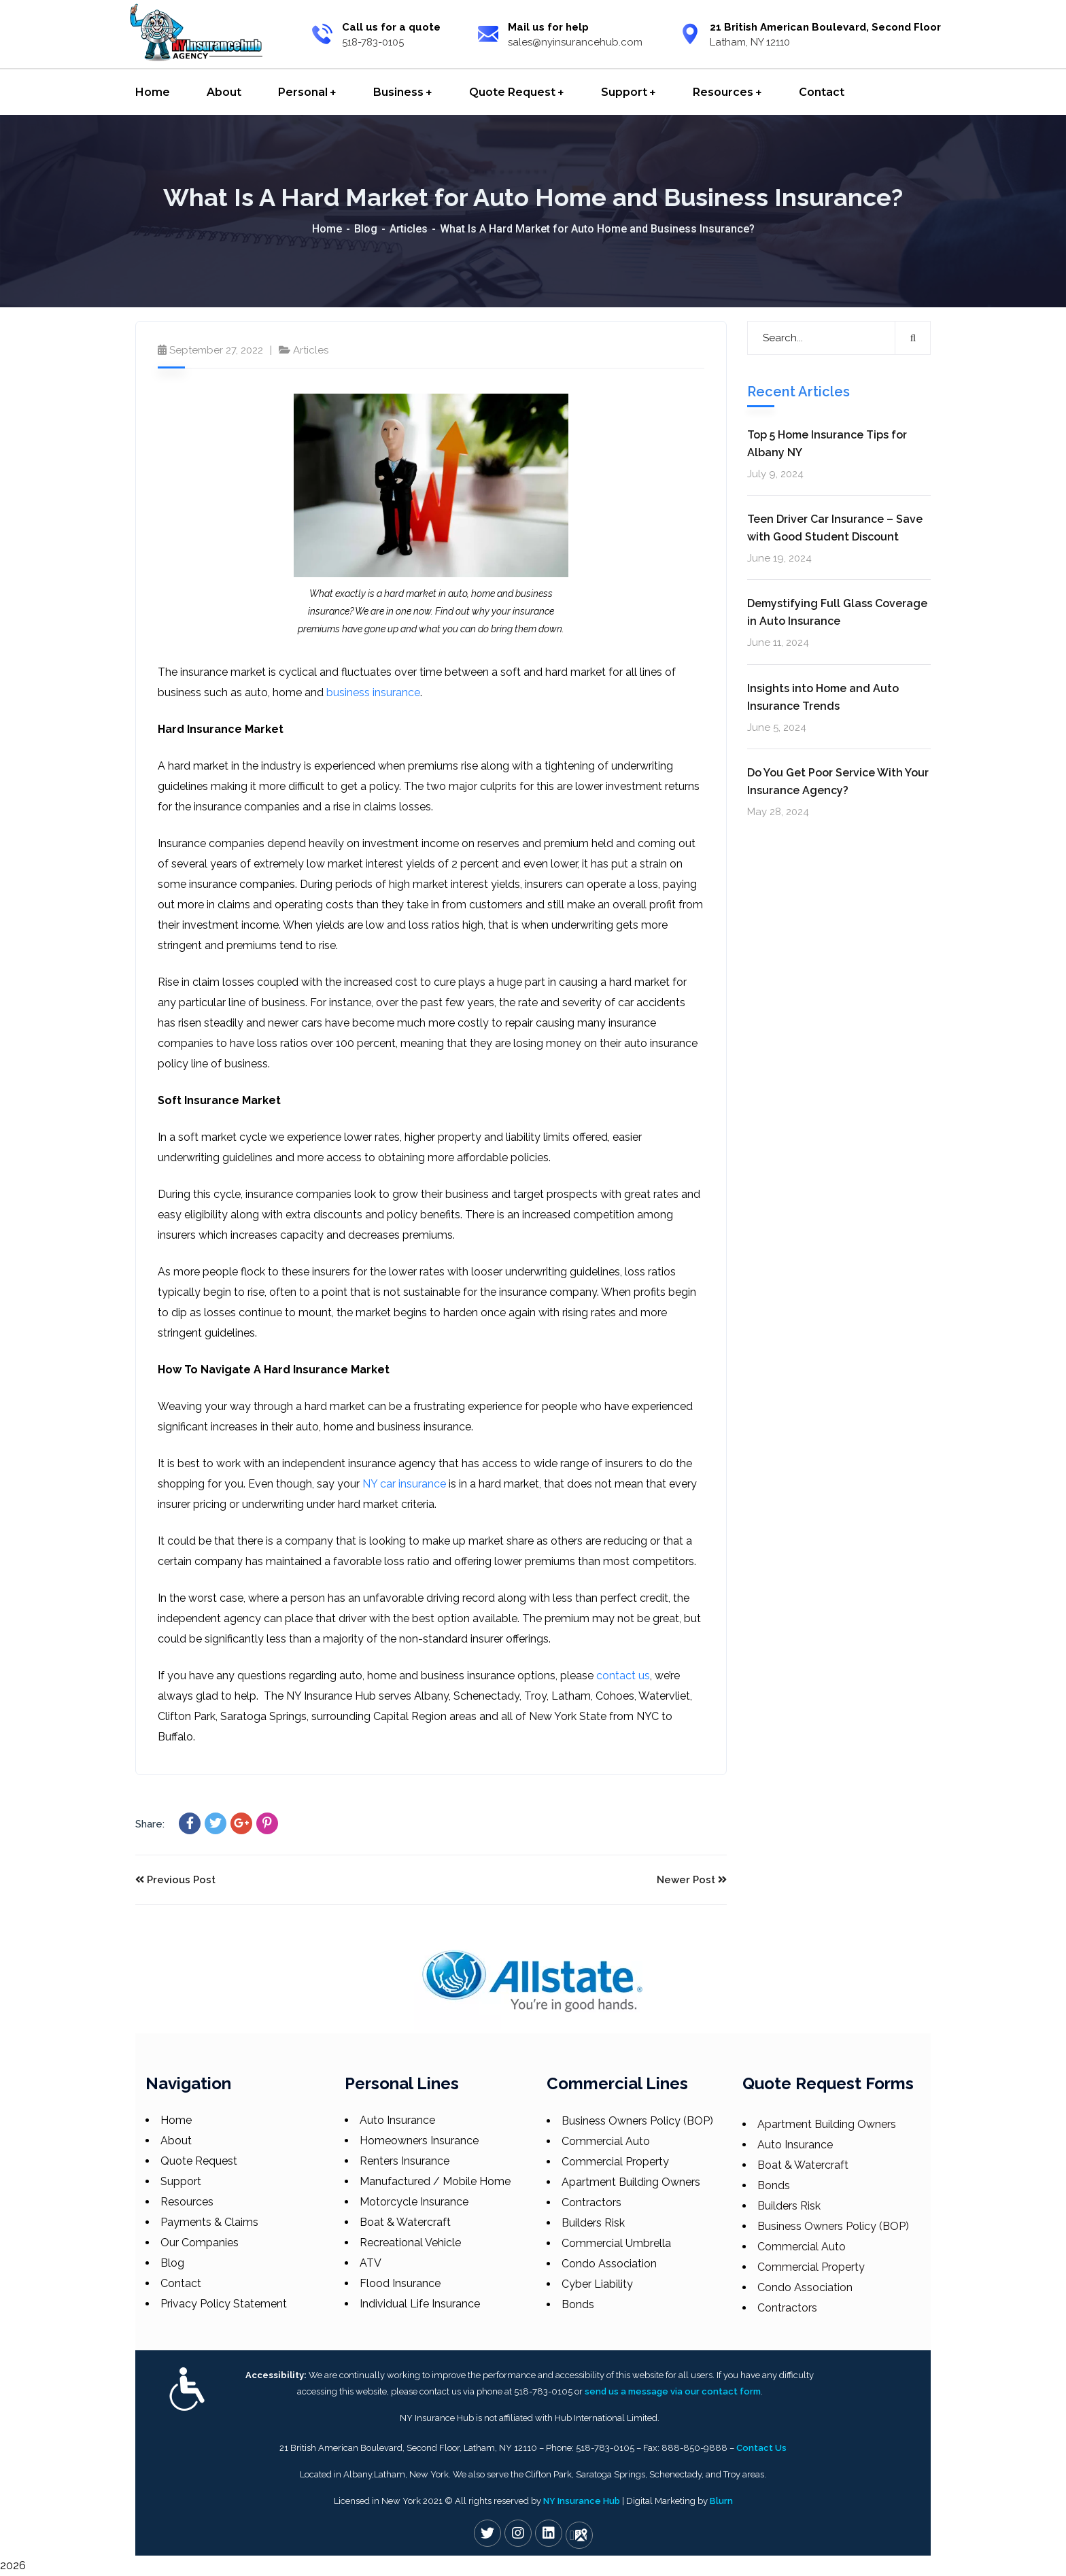 This screenshot has height=2576, width=1066. What do you see at coordinates (721, 2501) in the screenshot?
I see `Blurn` at bounding box center [721, 2501].